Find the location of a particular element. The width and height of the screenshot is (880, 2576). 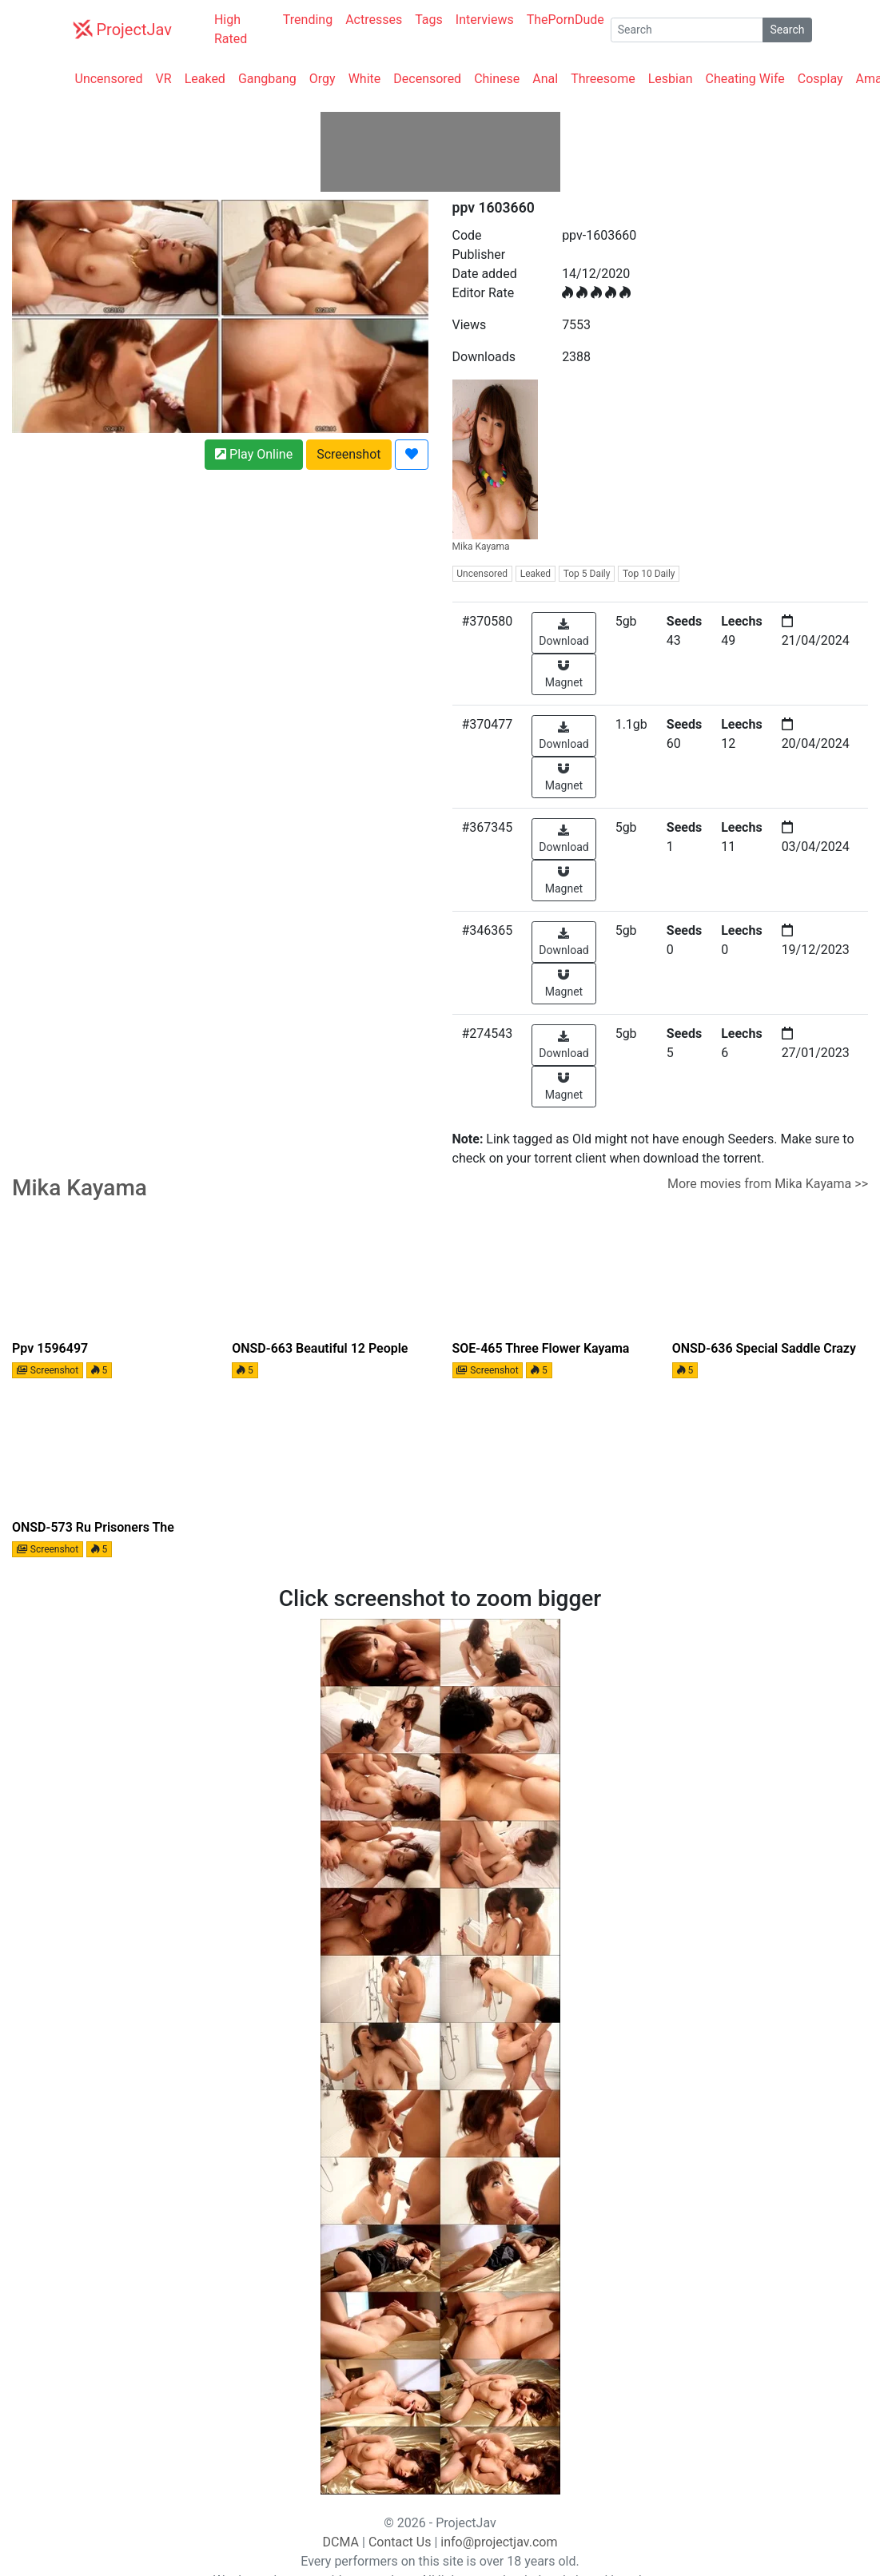

[Search] is located at coordinates (687, 30).